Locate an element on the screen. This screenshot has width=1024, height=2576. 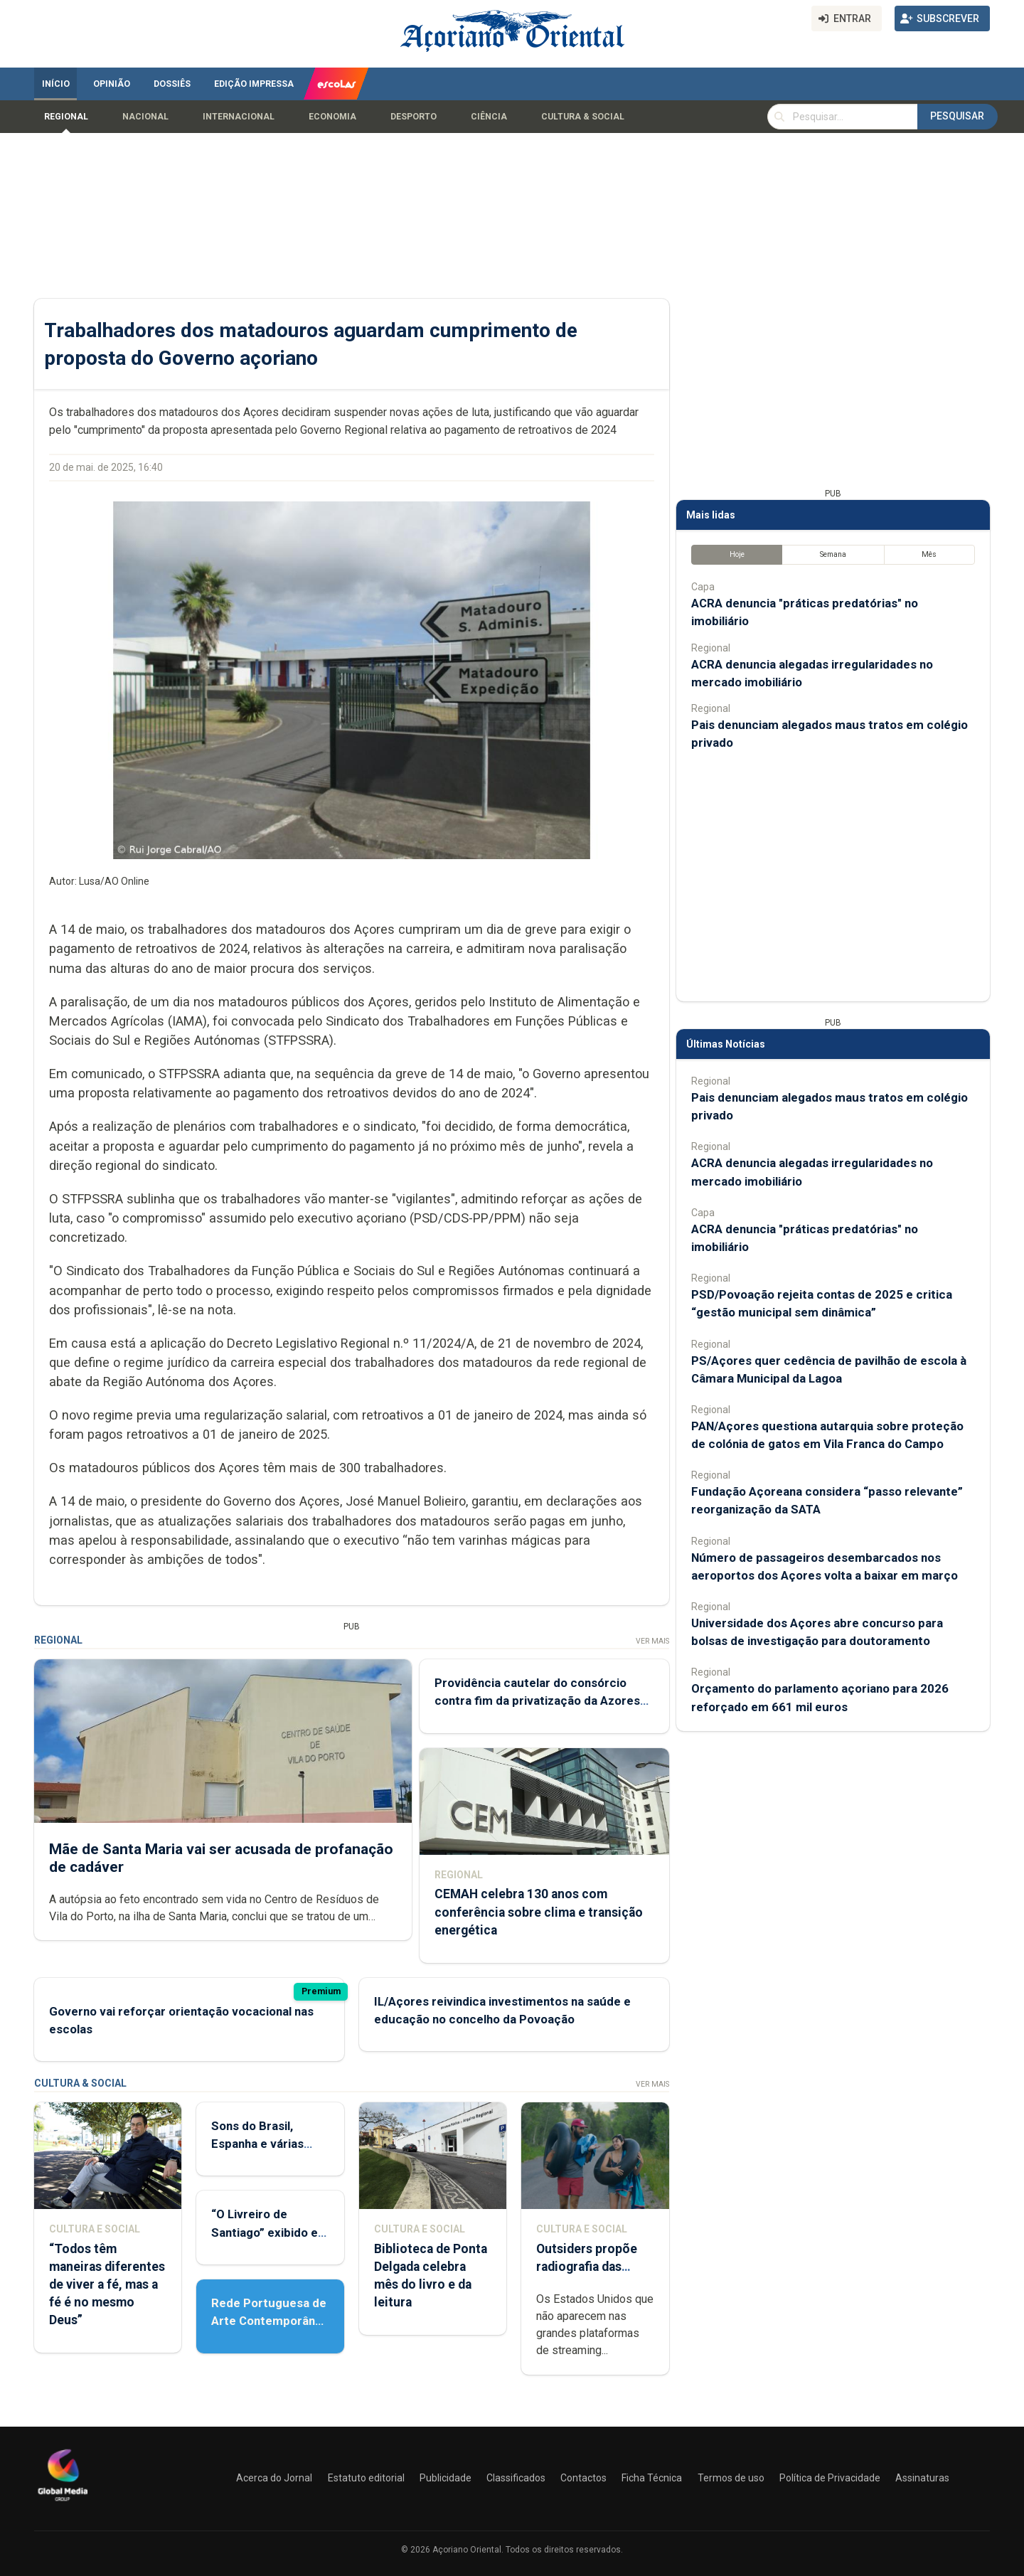
Hoje [tab] is located at coordinates (737, 554).